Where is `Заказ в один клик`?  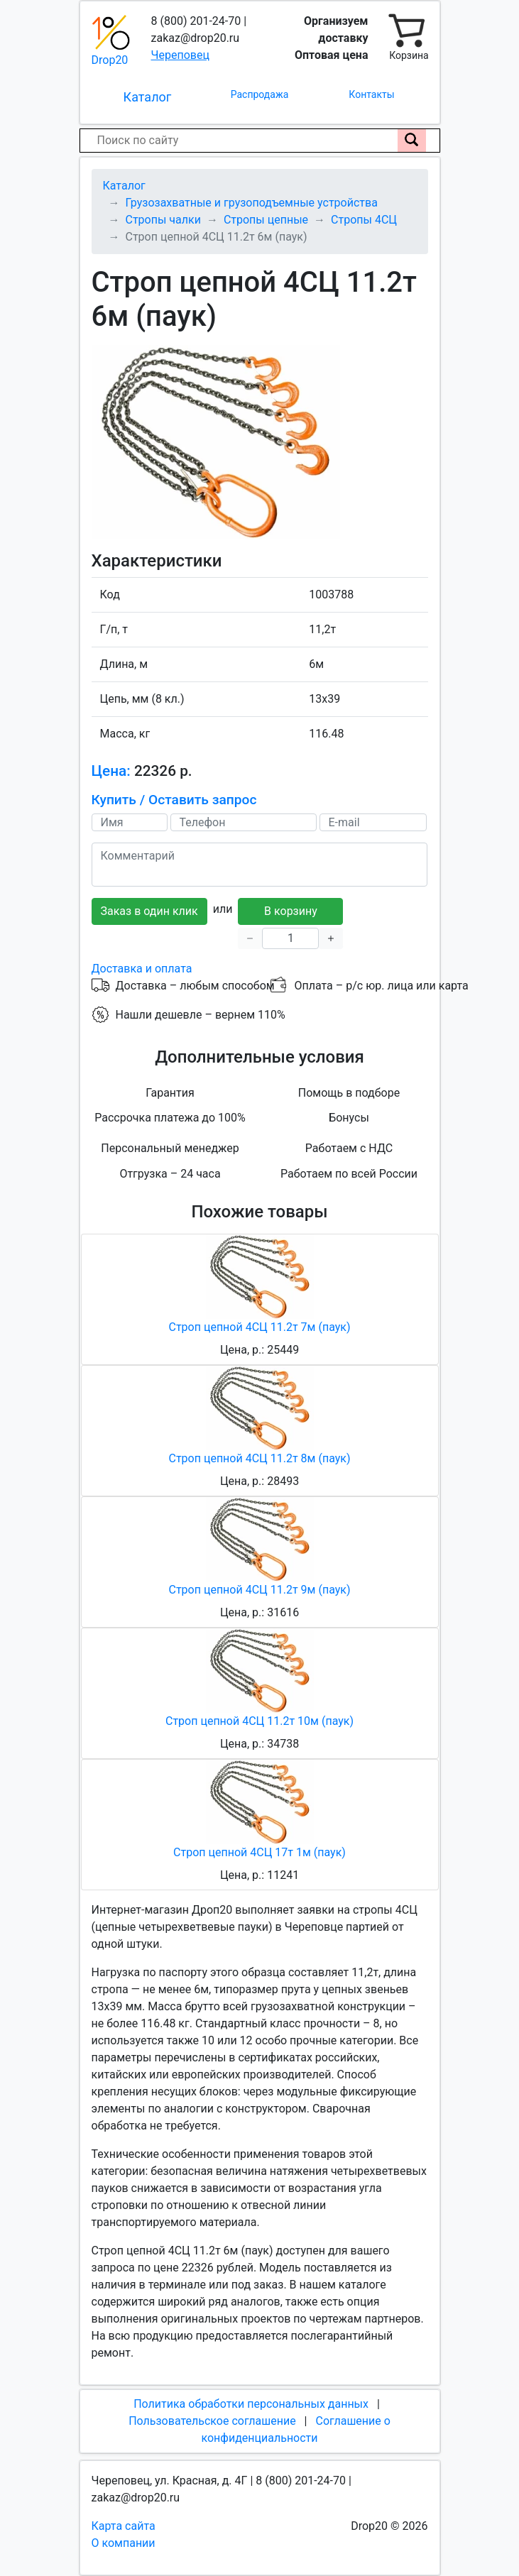 Заказ в один клик is located at coordinates (149, 911).